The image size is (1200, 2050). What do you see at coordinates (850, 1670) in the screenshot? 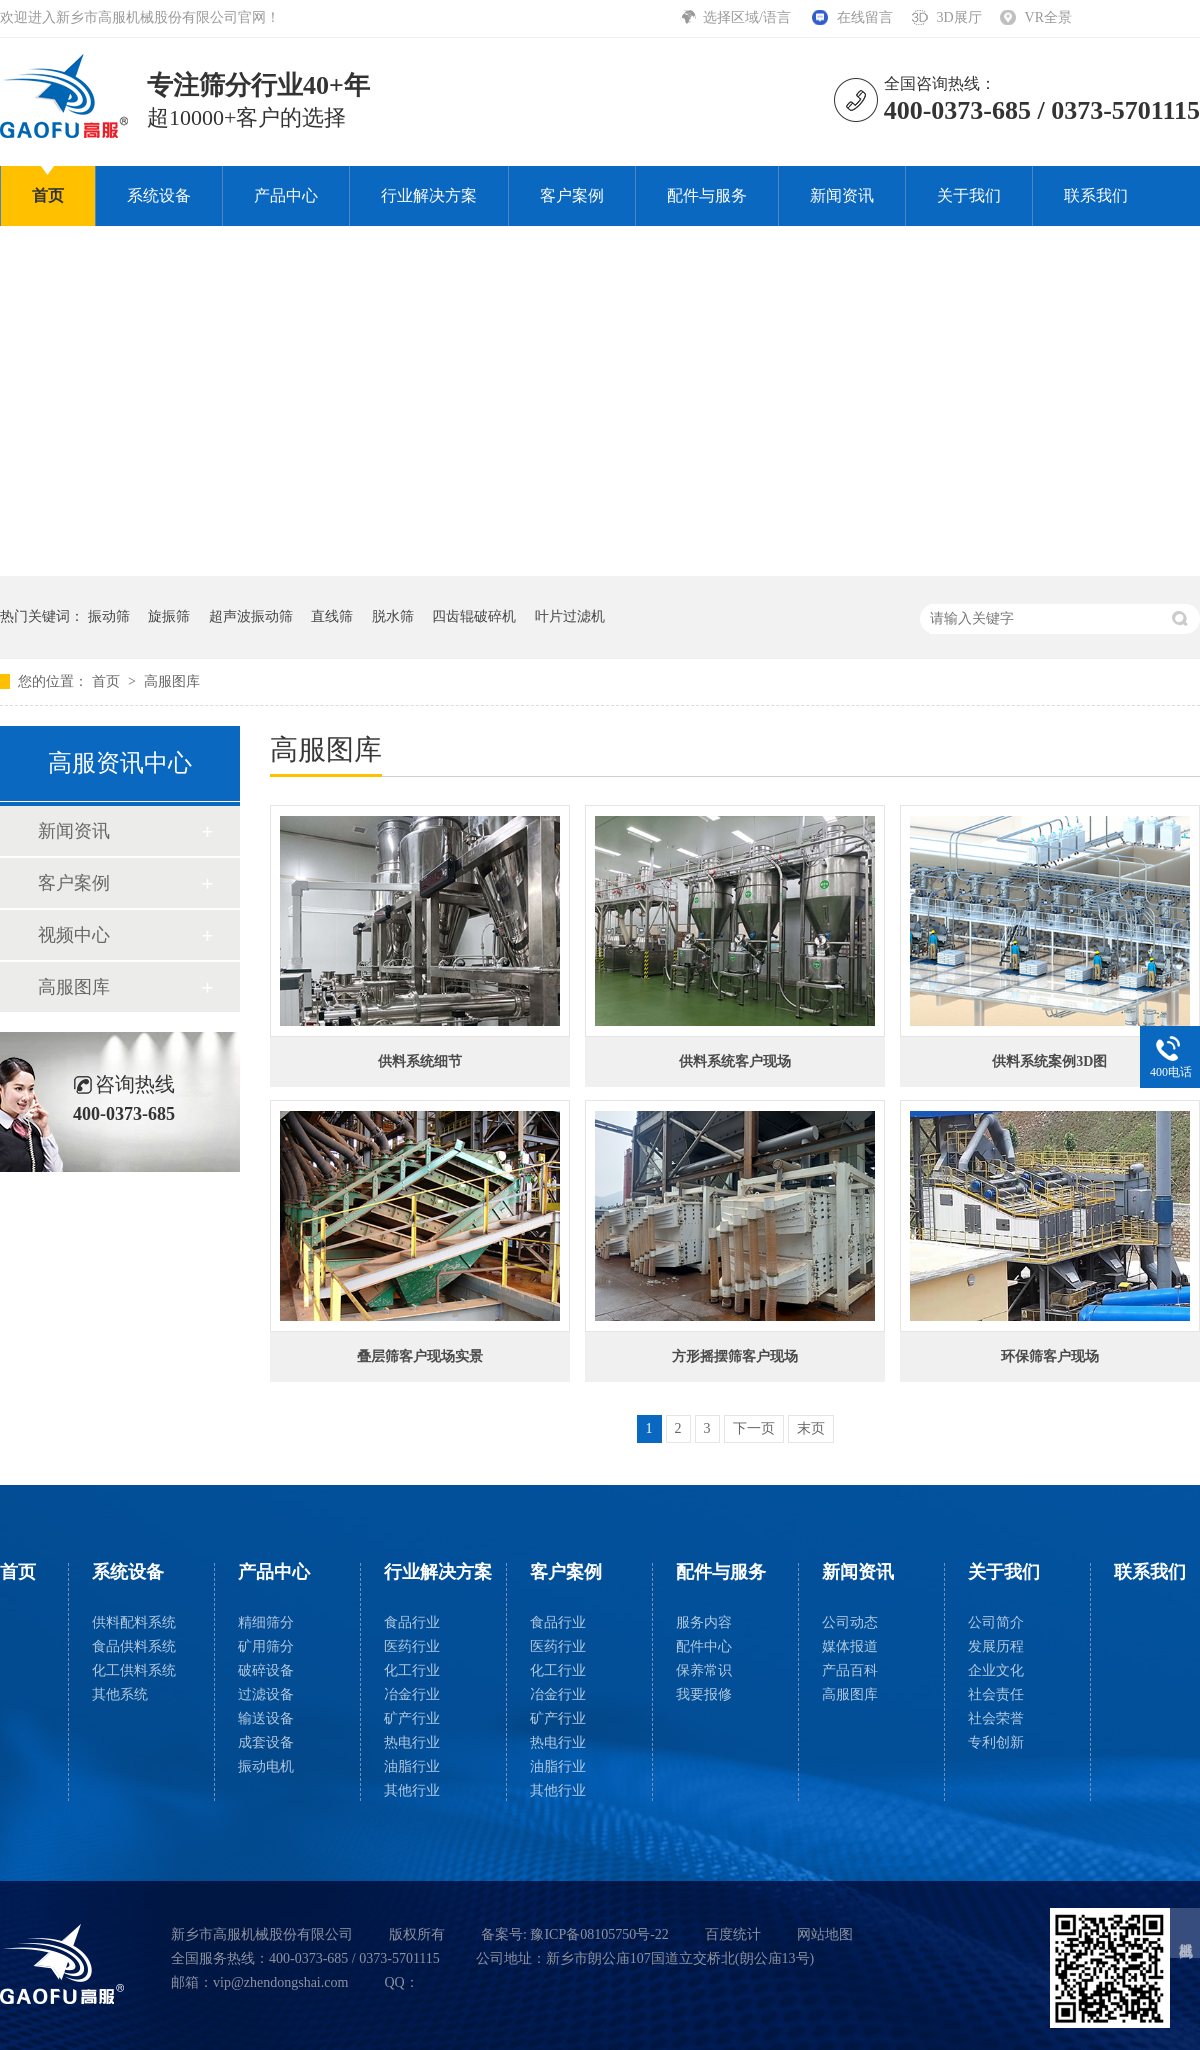
I see `产品百科` at bounding box center [850, 1670].